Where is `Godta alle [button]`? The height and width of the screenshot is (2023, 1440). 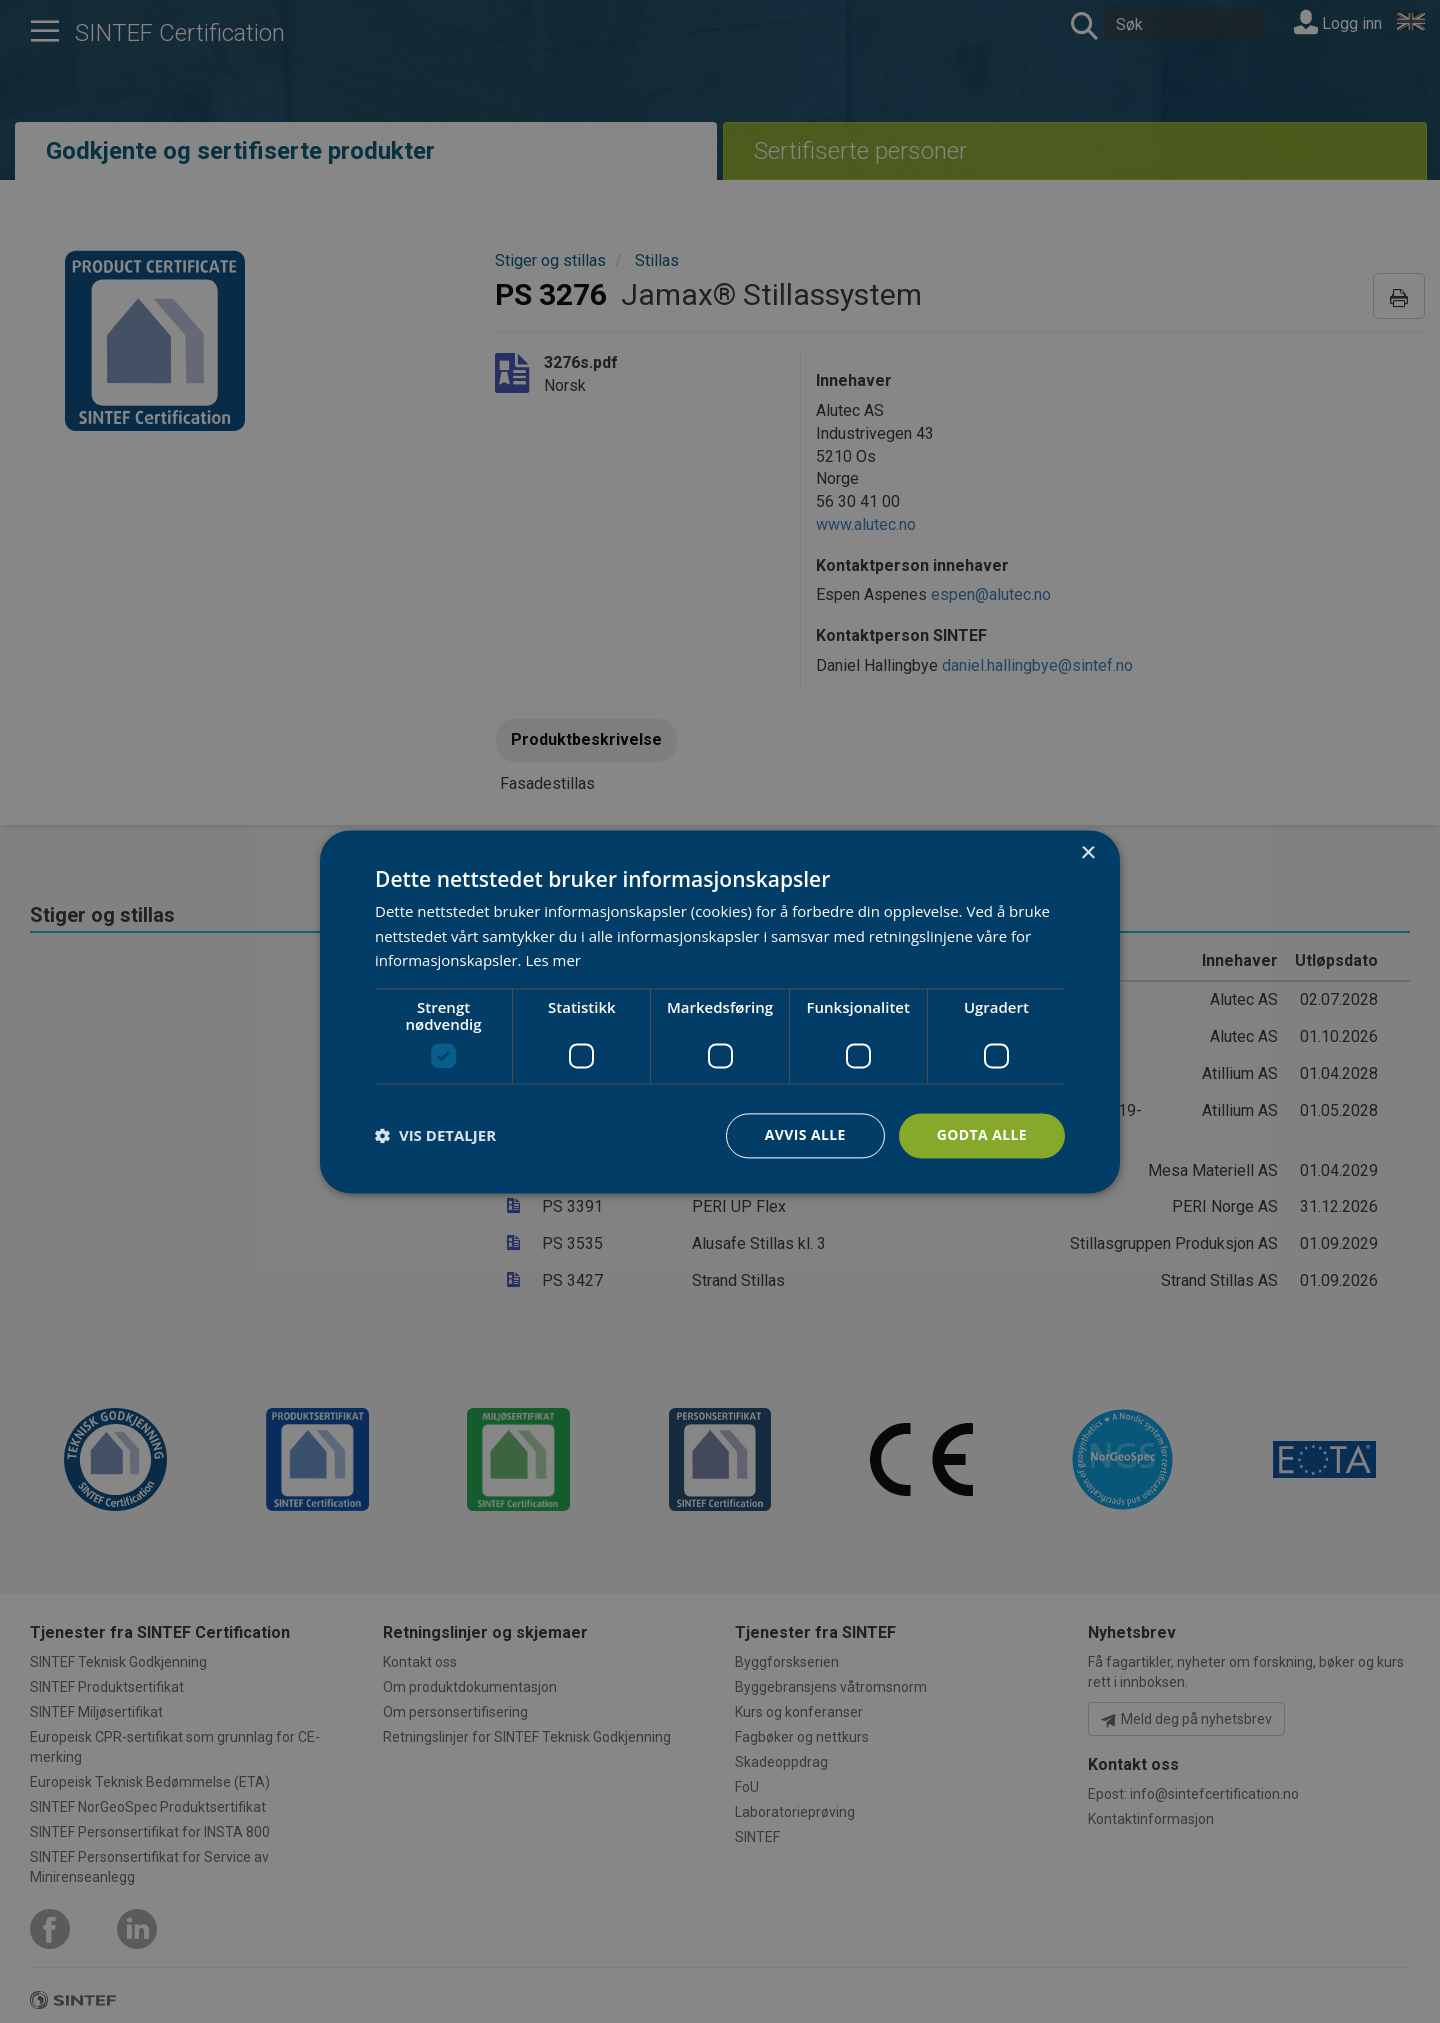
Godta alle [button] is located at coordinates (982, 1134).